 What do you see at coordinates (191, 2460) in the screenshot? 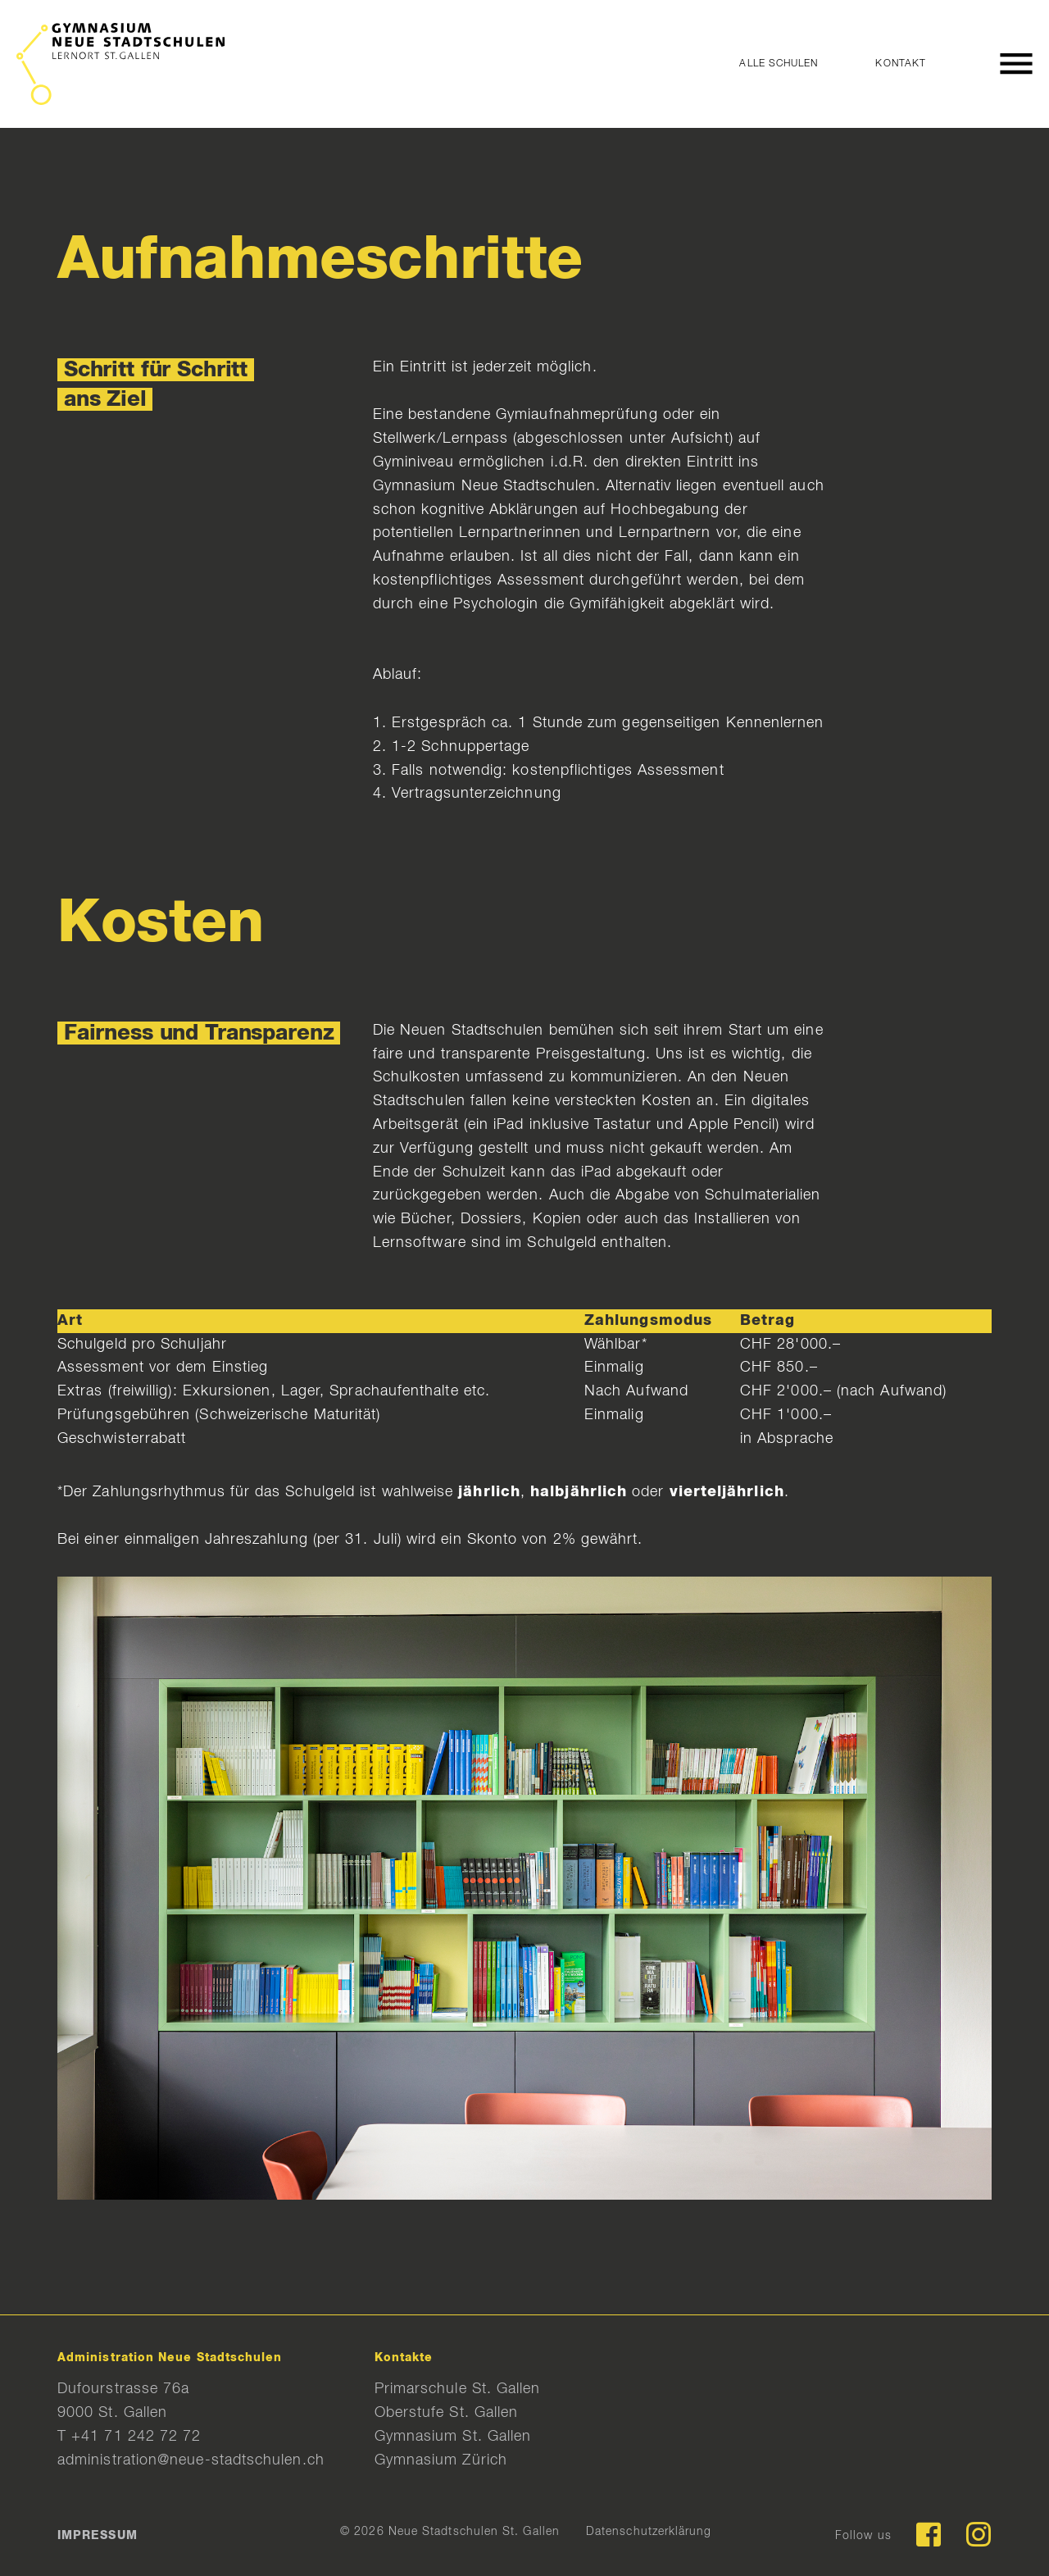
I see `administration@neue-stadtschulen.ch` at bounding box center [191, 2460].